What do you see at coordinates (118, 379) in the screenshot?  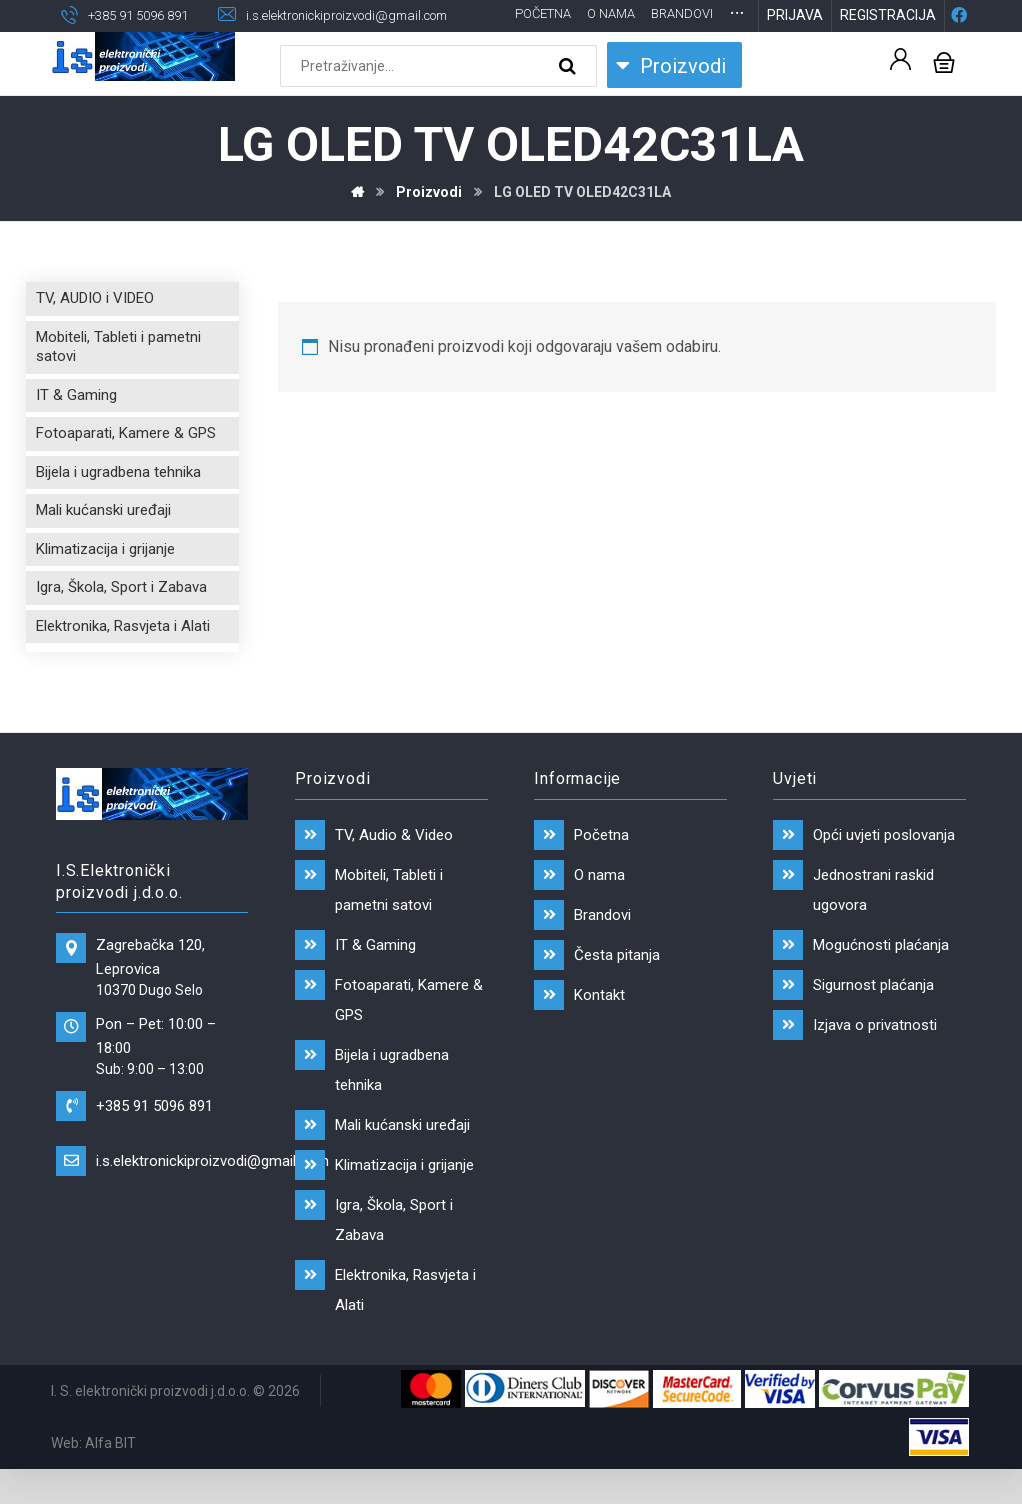 I see `Mobiteli, Tableti i pametni satovi` at bounding box center [118, 379].